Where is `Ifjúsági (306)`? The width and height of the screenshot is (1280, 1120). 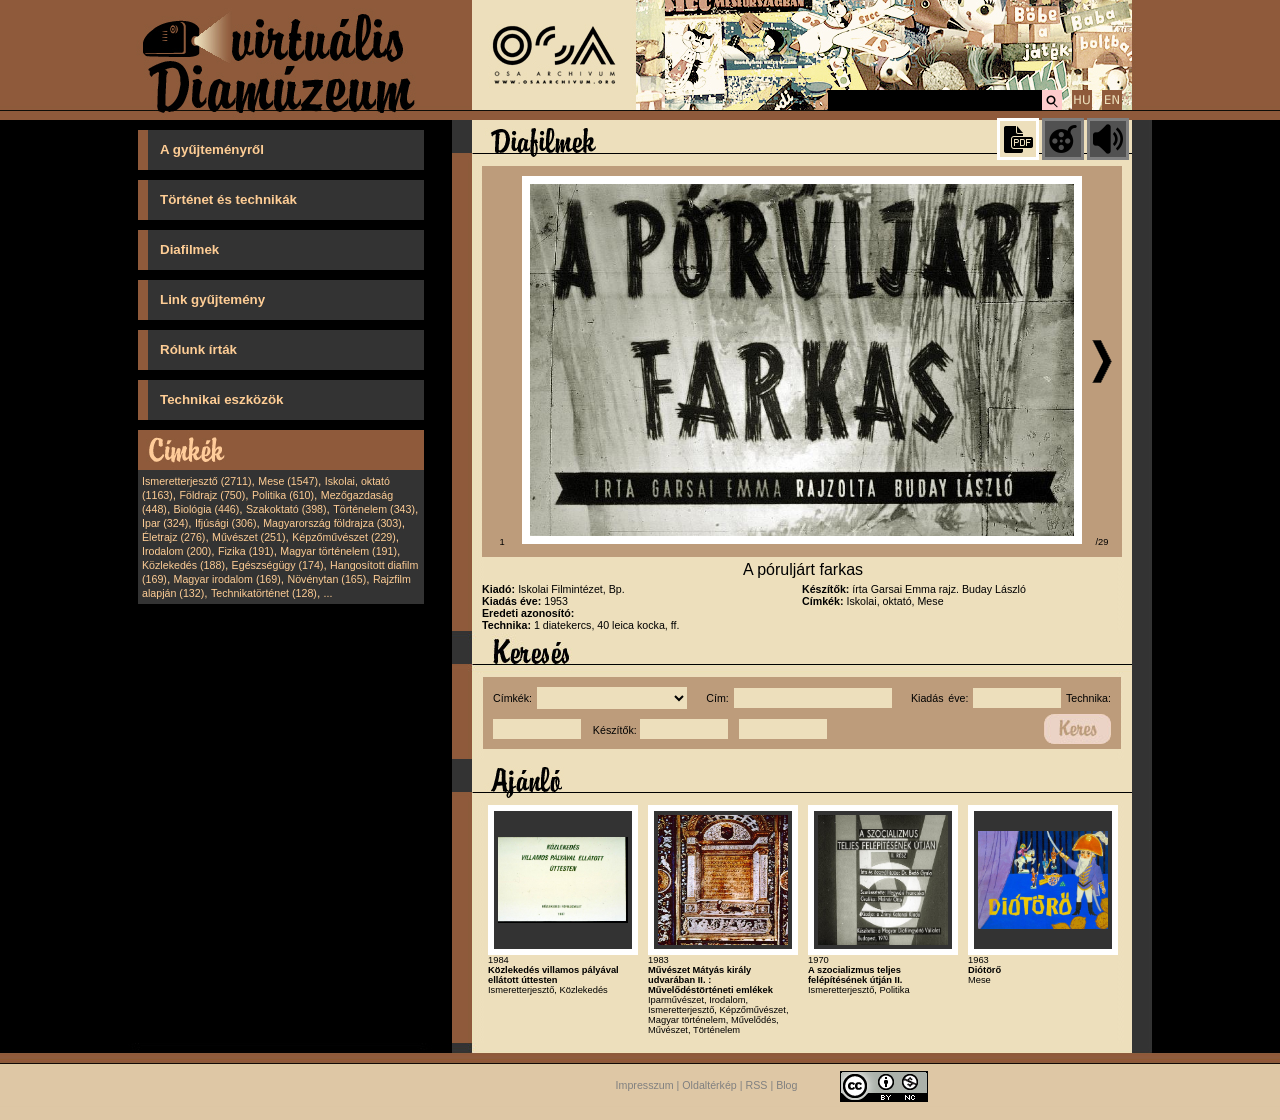
Ifjúsági (306) is located at coordinates (226, 523).